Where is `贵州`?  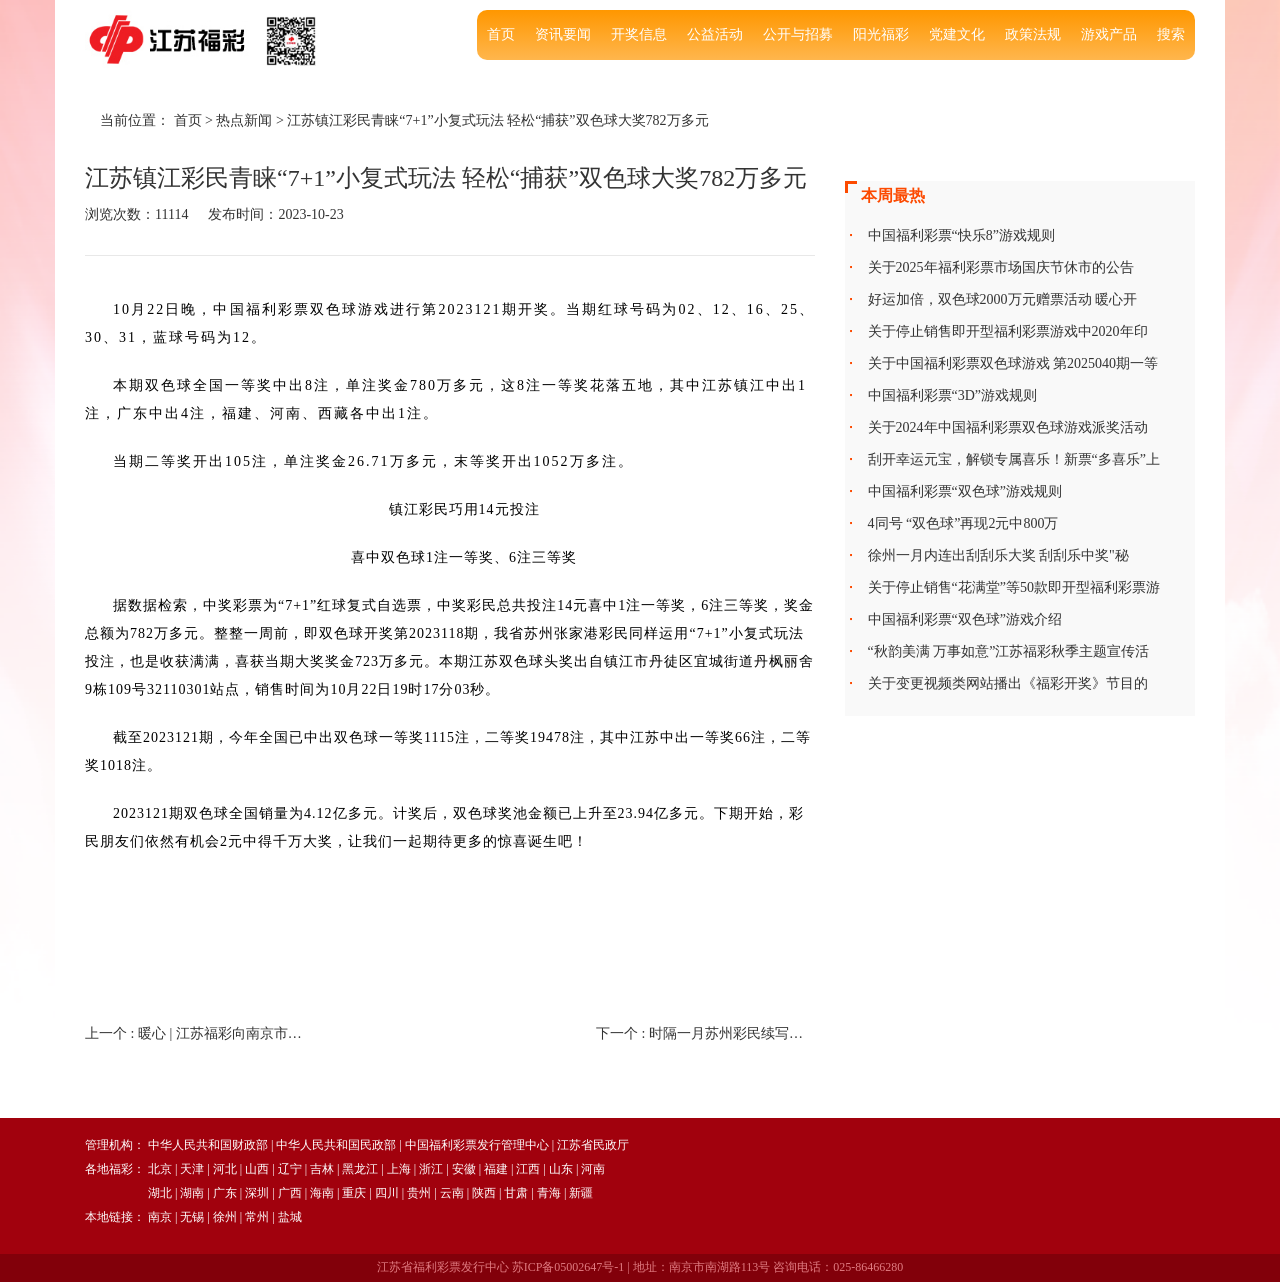 贵州 is located at coordinates (419, 1193).